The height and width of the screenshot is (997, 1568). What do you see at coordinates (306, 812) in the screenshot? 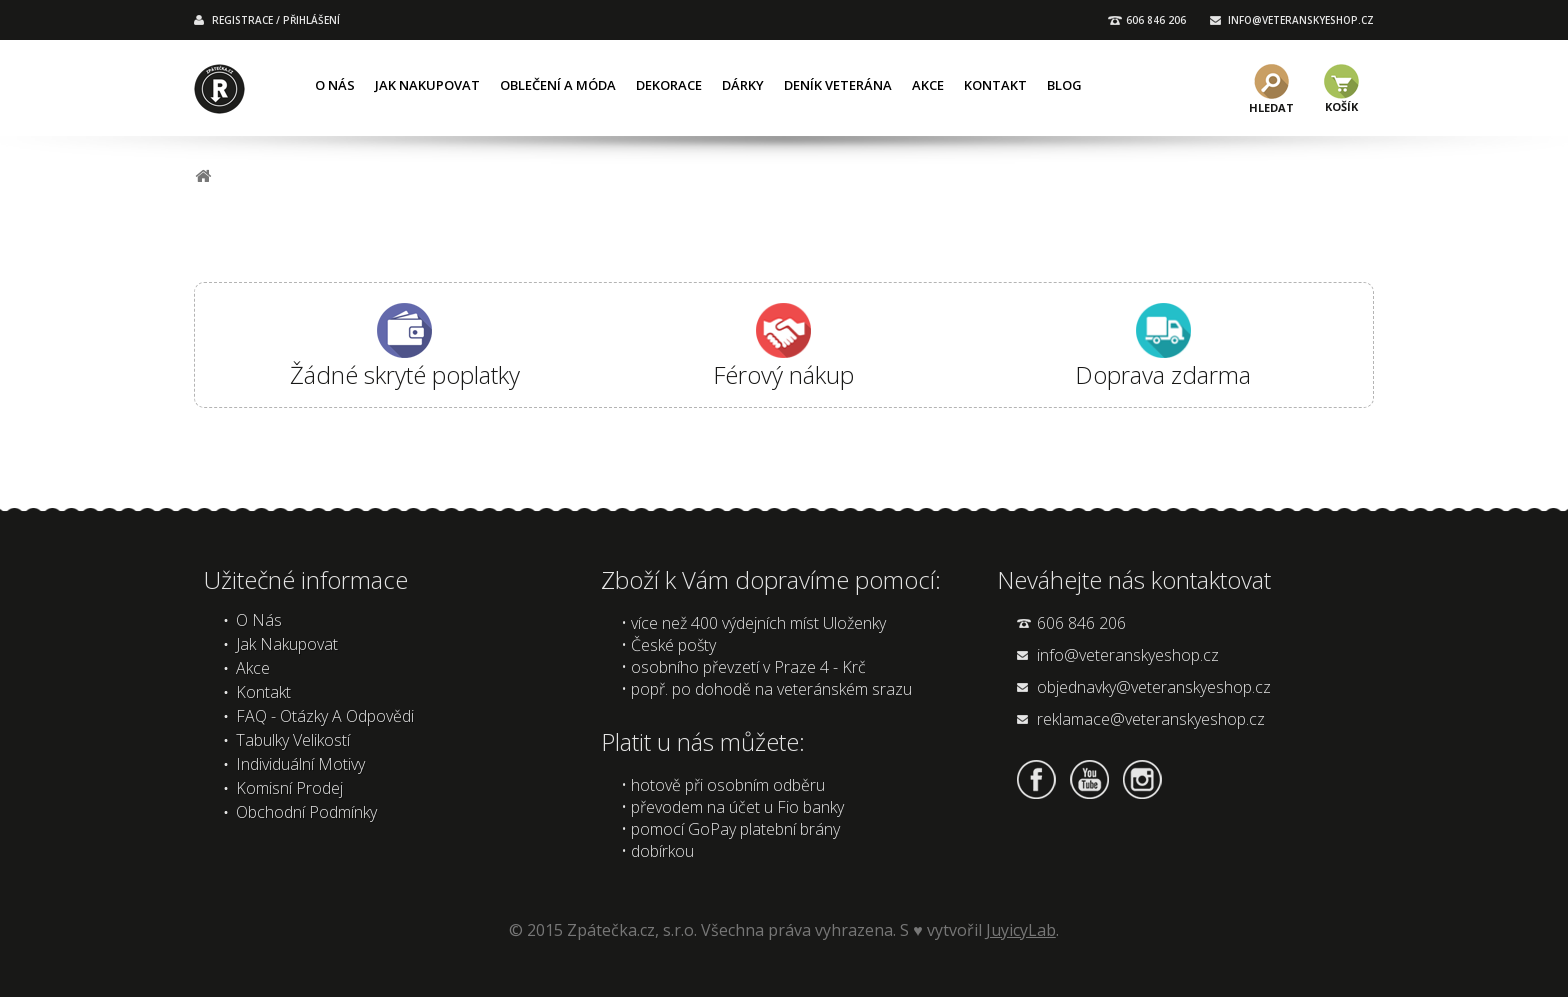
I see `Obchodní podmínky` at bounding box center [306, 812].